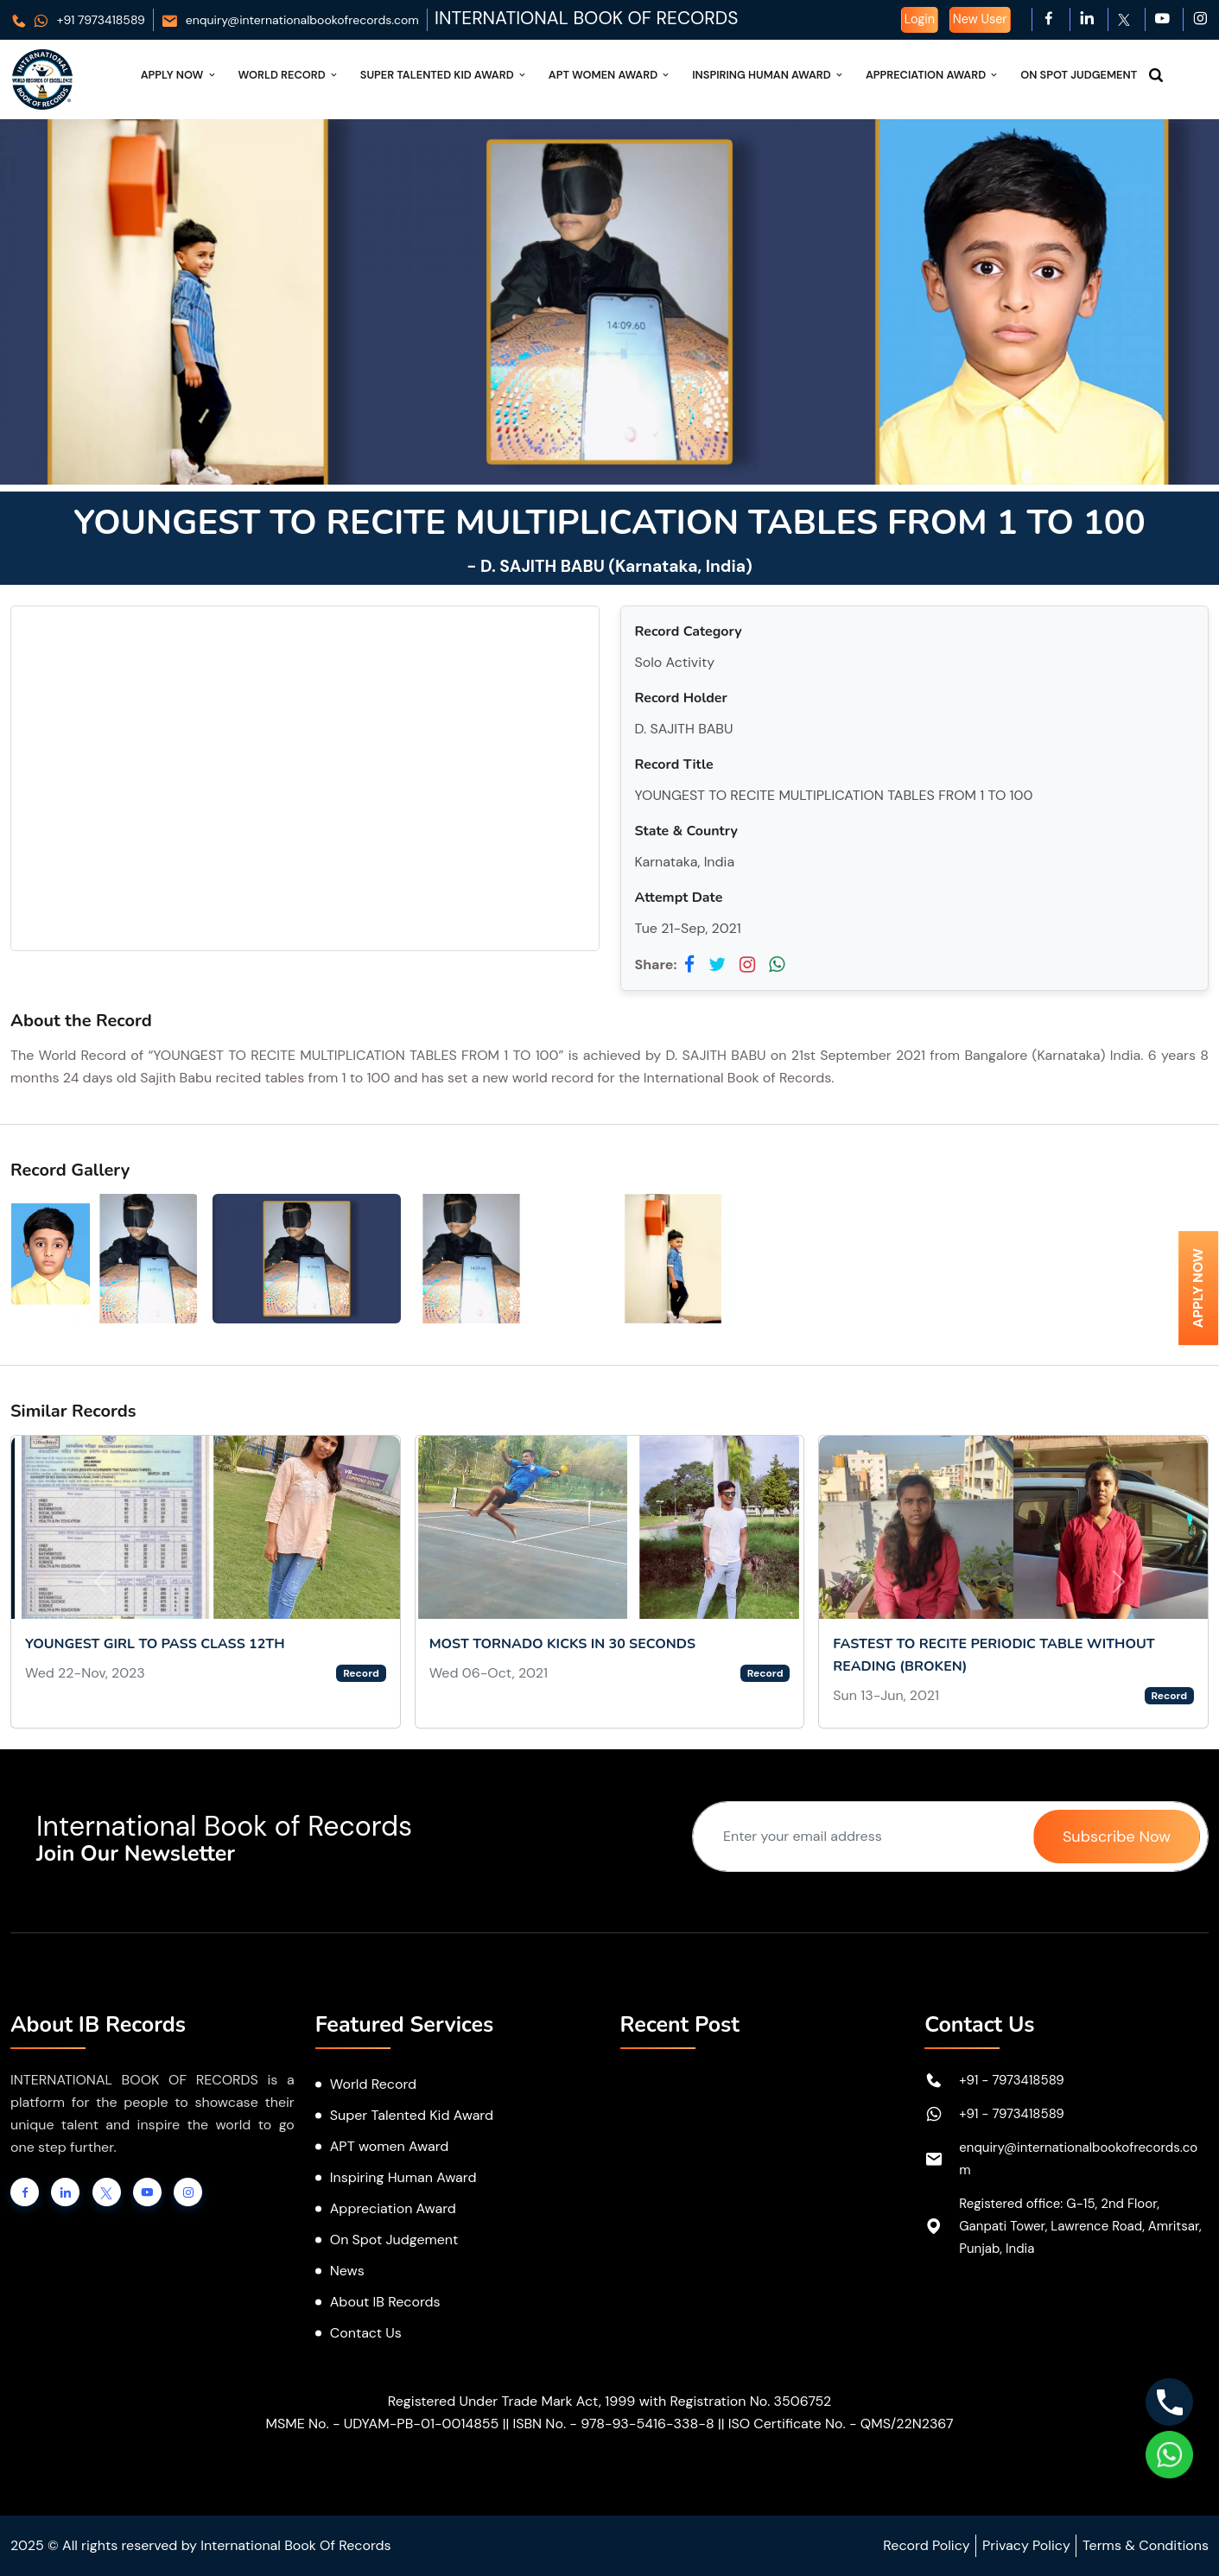 Image resolution: width=1219 pixels, height=2576 pixels. I want to click on Inspiring Human Award, so click(768, 74).